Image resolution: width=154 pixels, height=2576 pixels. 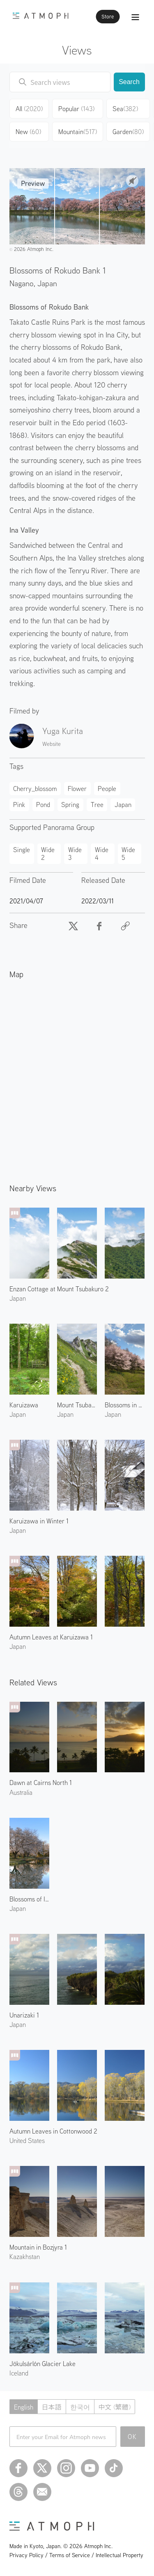 What do you see at coordinates (40, 1782) in the screenshot?
I see `Dawn at Cairns North 1` at bounding box center [40, 1782].